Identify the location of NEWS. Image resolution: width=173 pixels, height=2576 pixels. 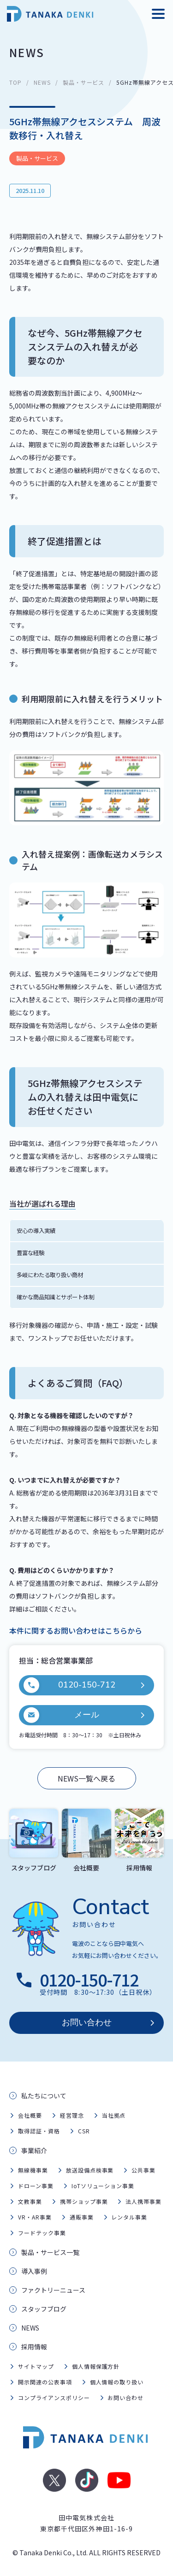
(42, 82).